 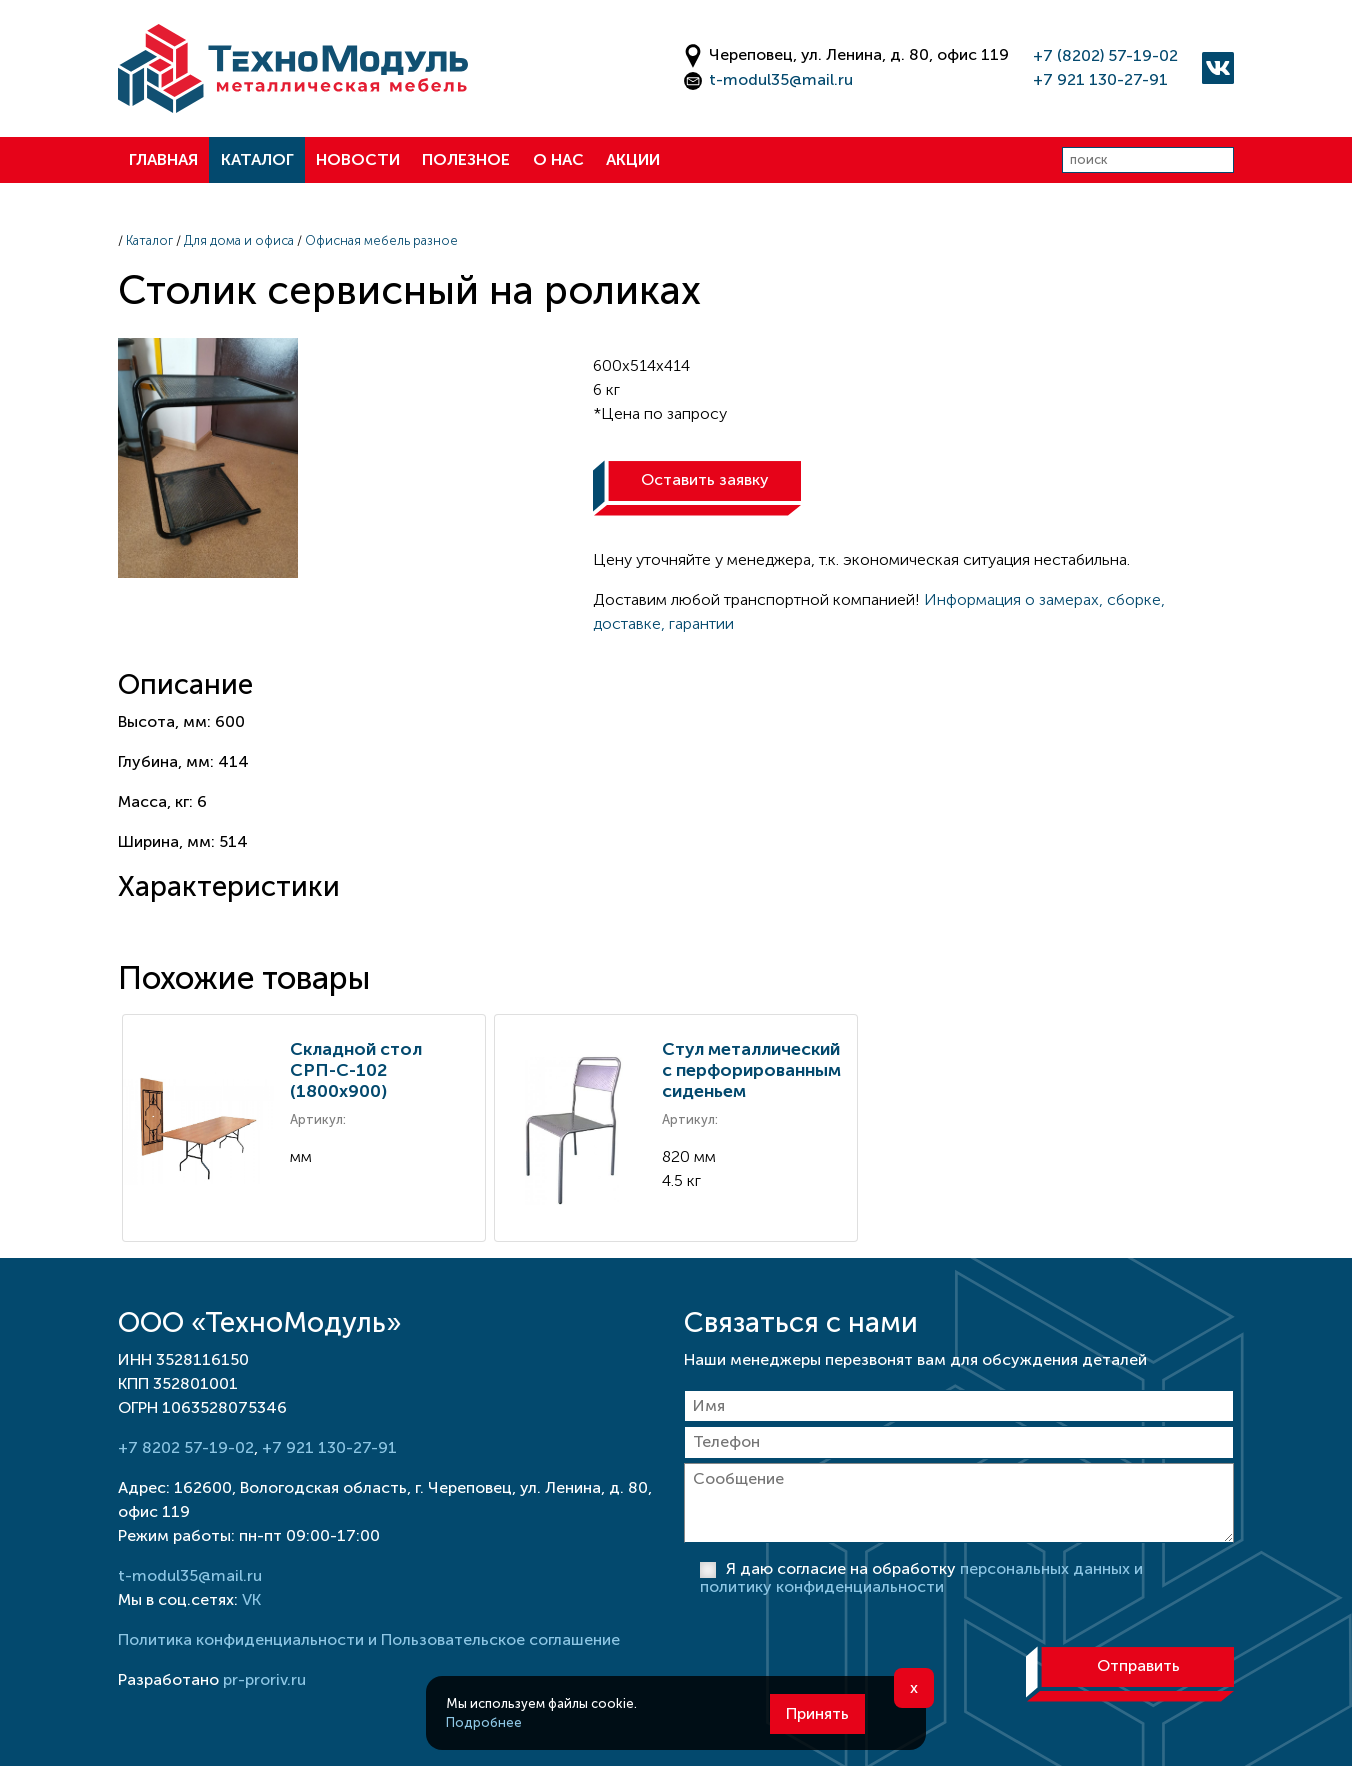 What do you see at coordinates (356, 1070) in the screenshot?
I see `Складной стол СРП-С-102 (1800х900)` at bounding box center [356, 1070].